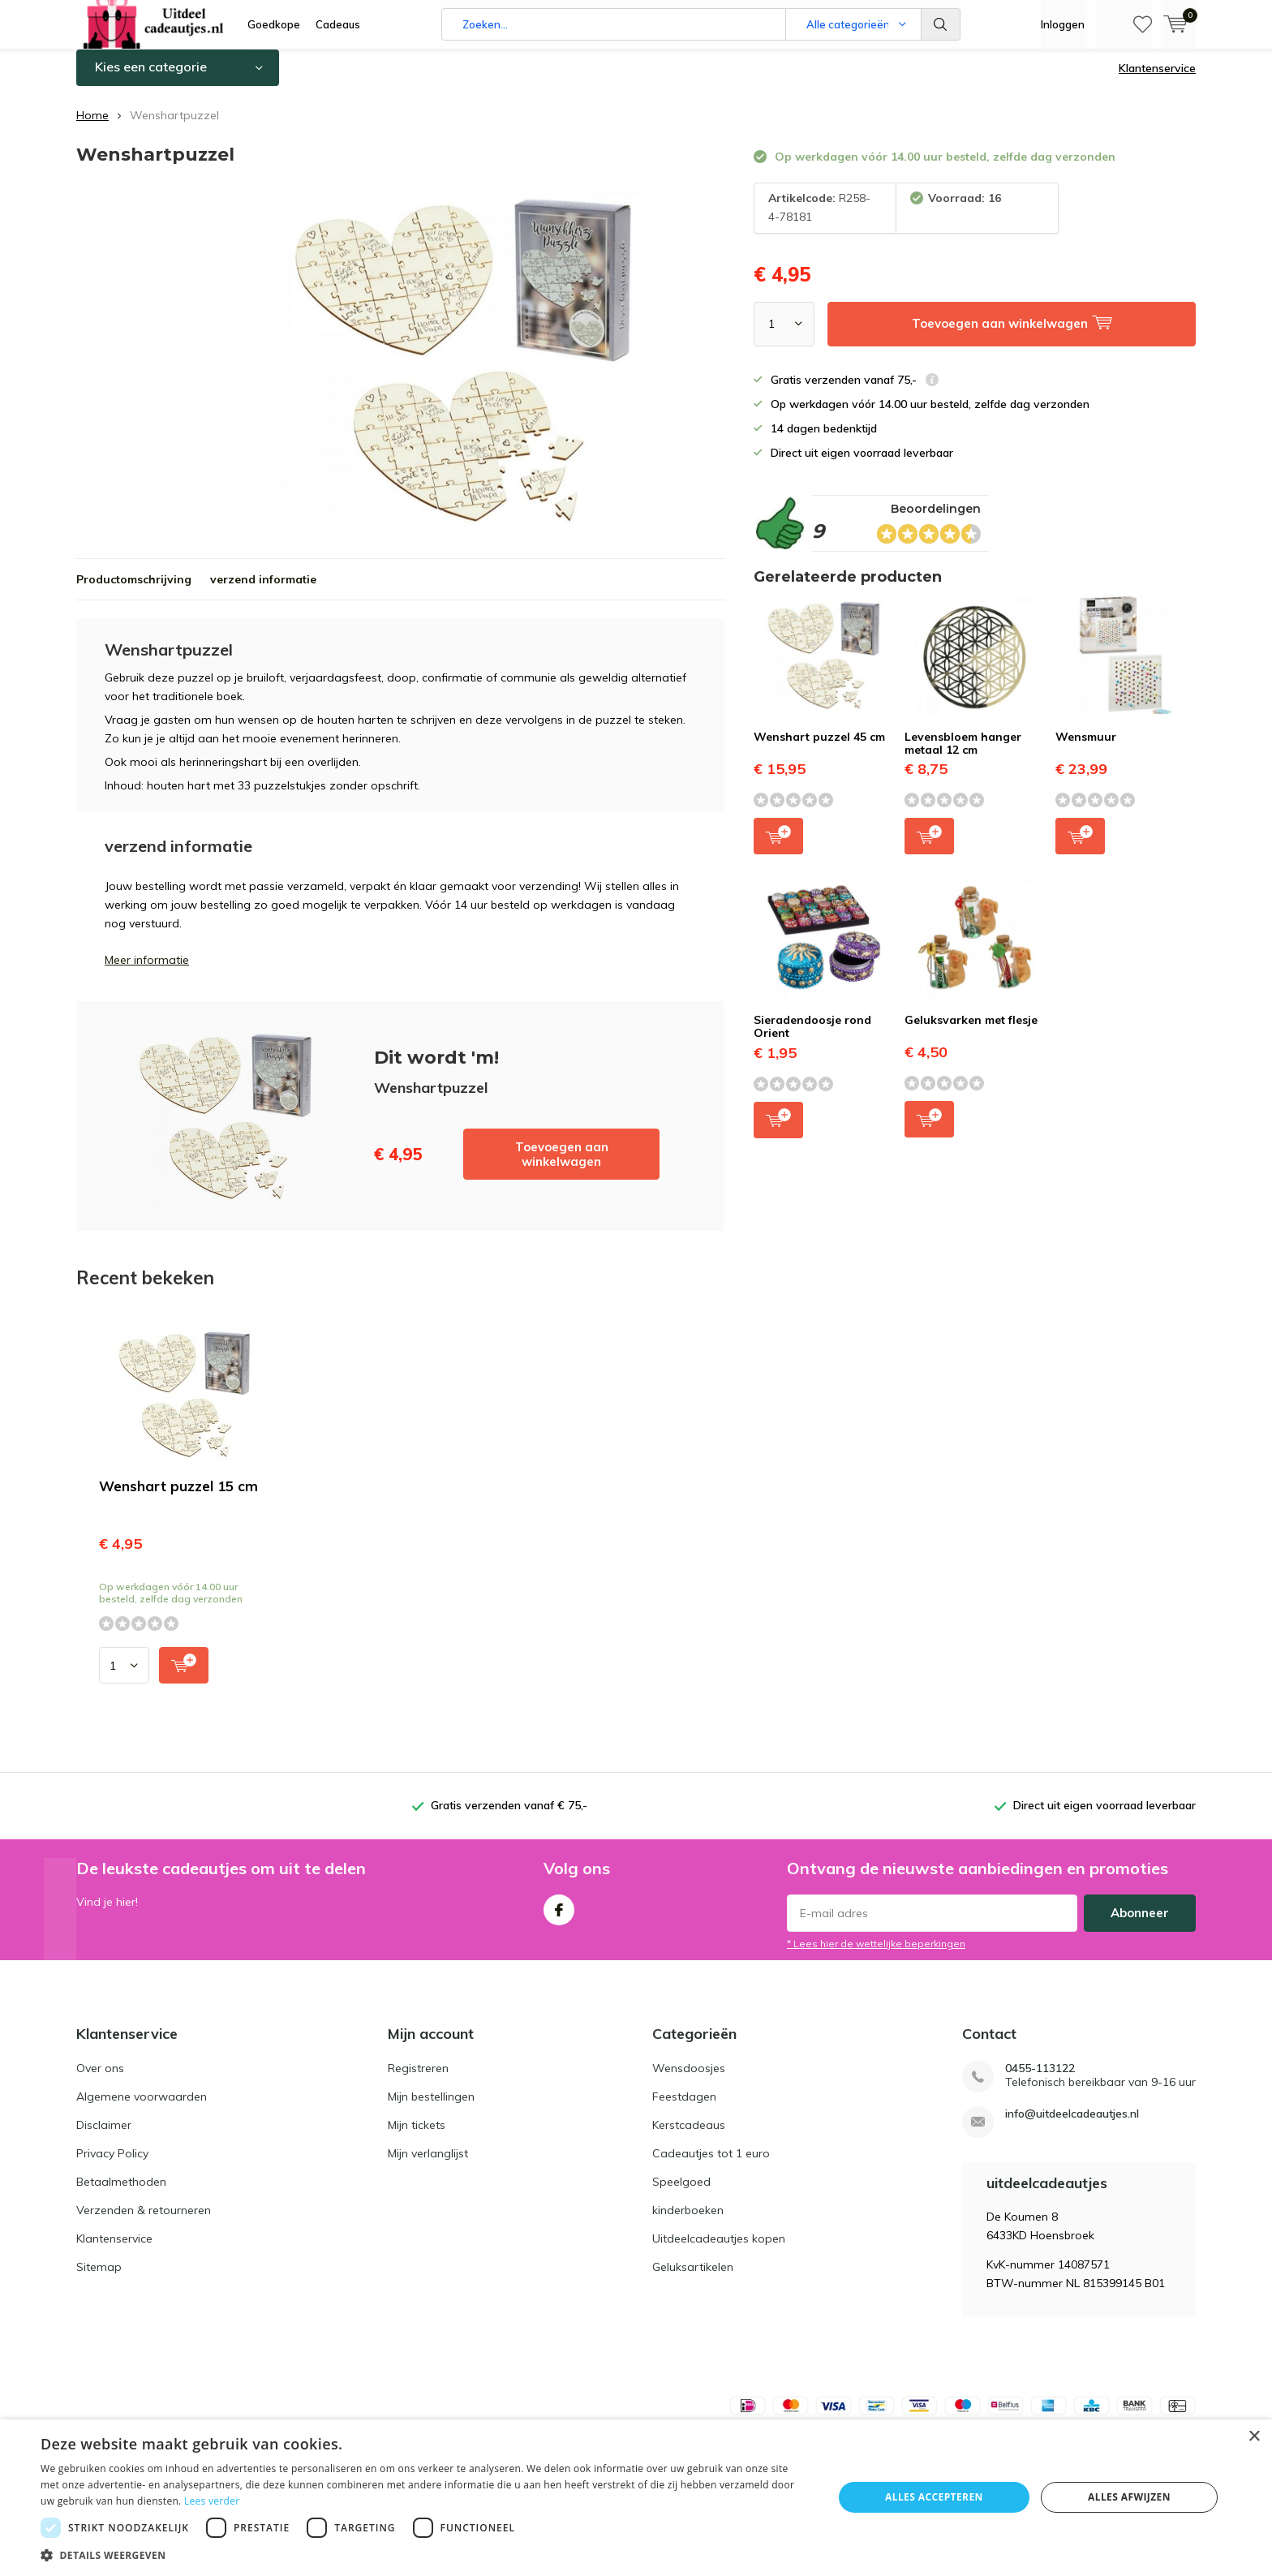 The width and height of the screenshot is (1272, 2576). Describe the element at coordinates (971, 1032) in the screenshot. I see `Geluksvarken met flesje` at that location.